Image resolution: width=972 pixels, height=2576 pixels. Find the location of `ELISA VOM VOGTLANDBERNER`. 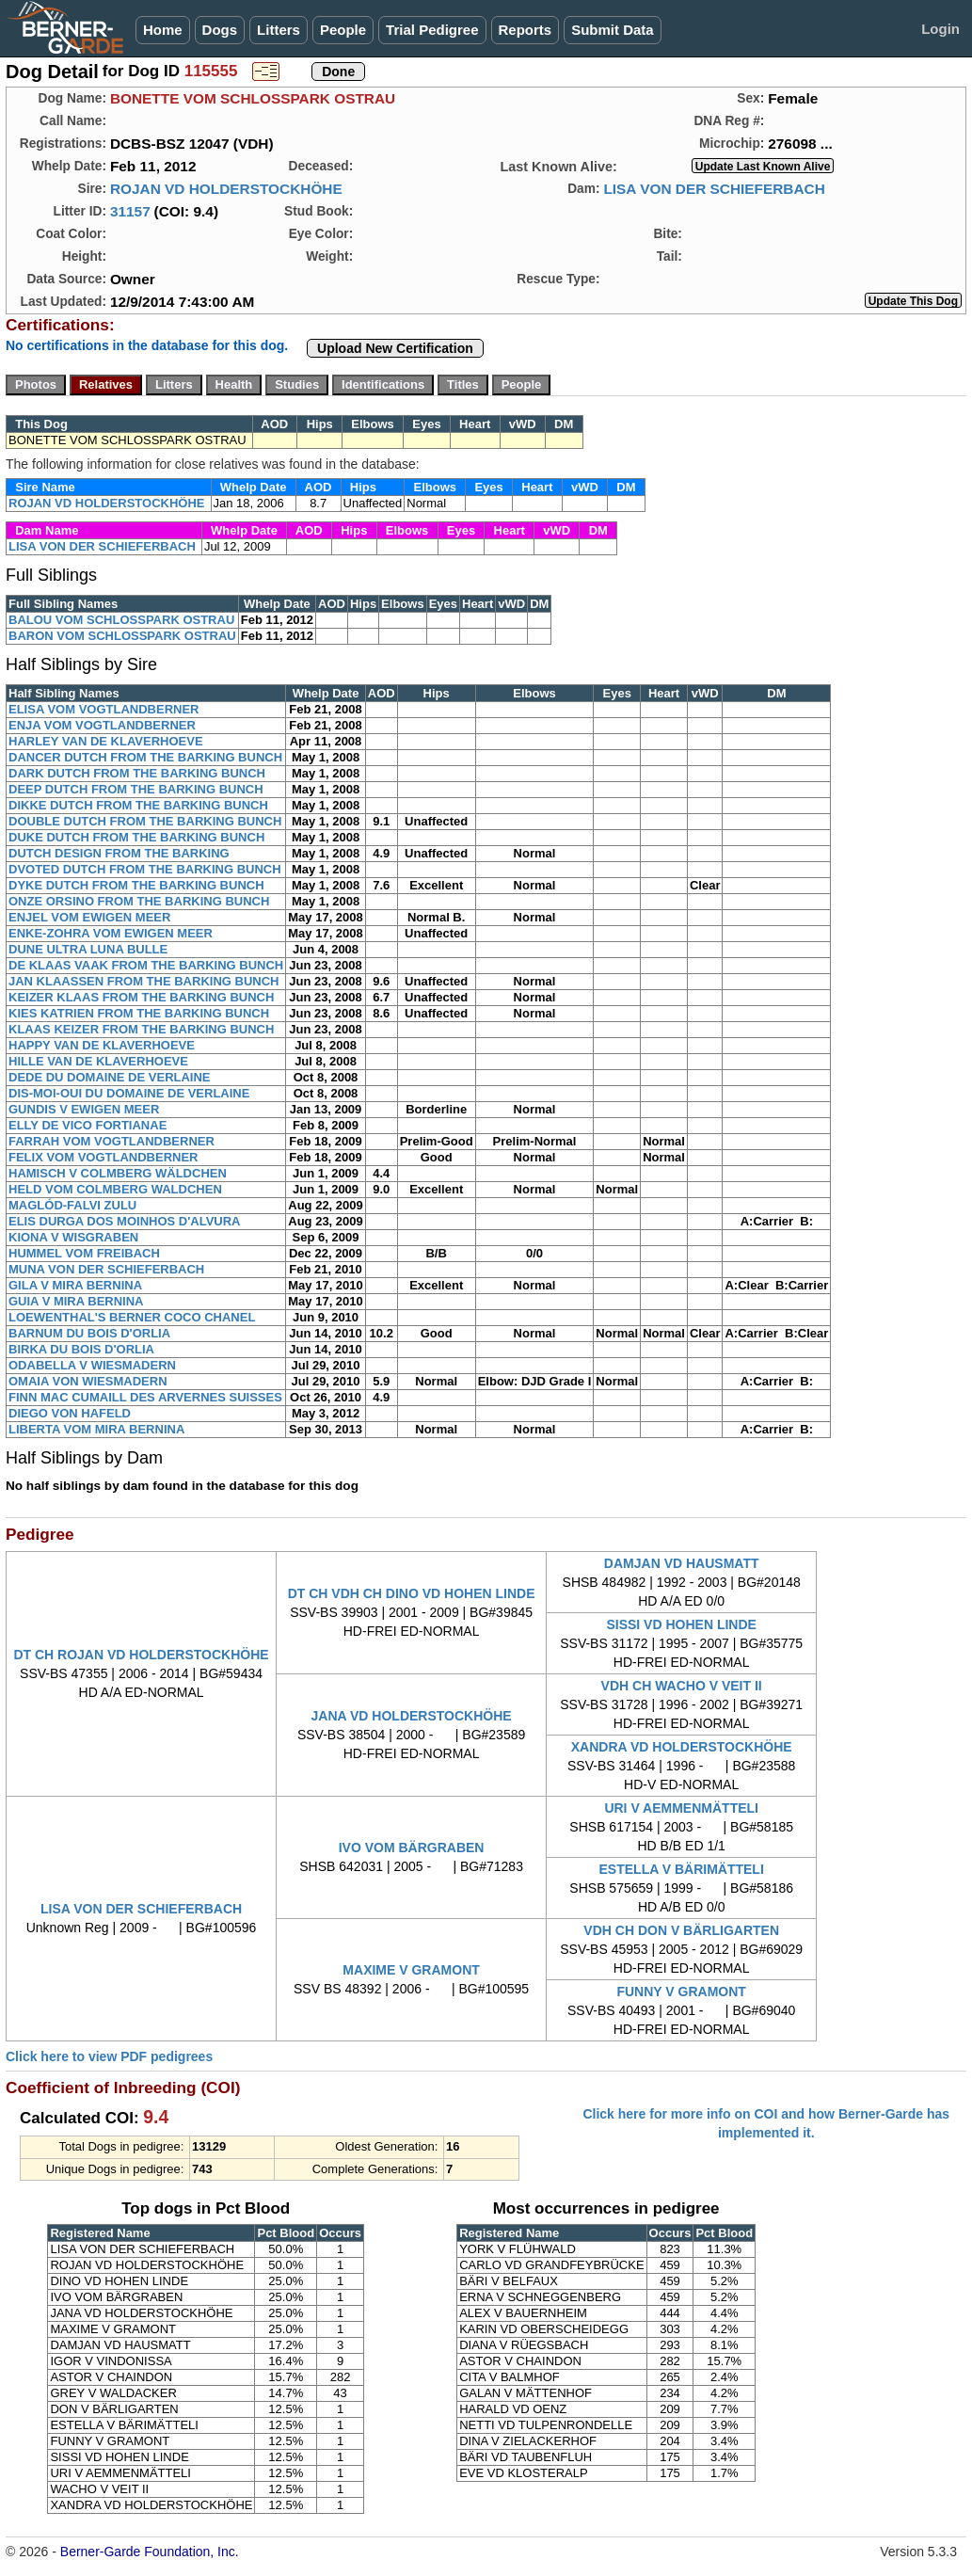

ELISA VOM VOGTLANDBERNER is located at coordinates (103, 709).